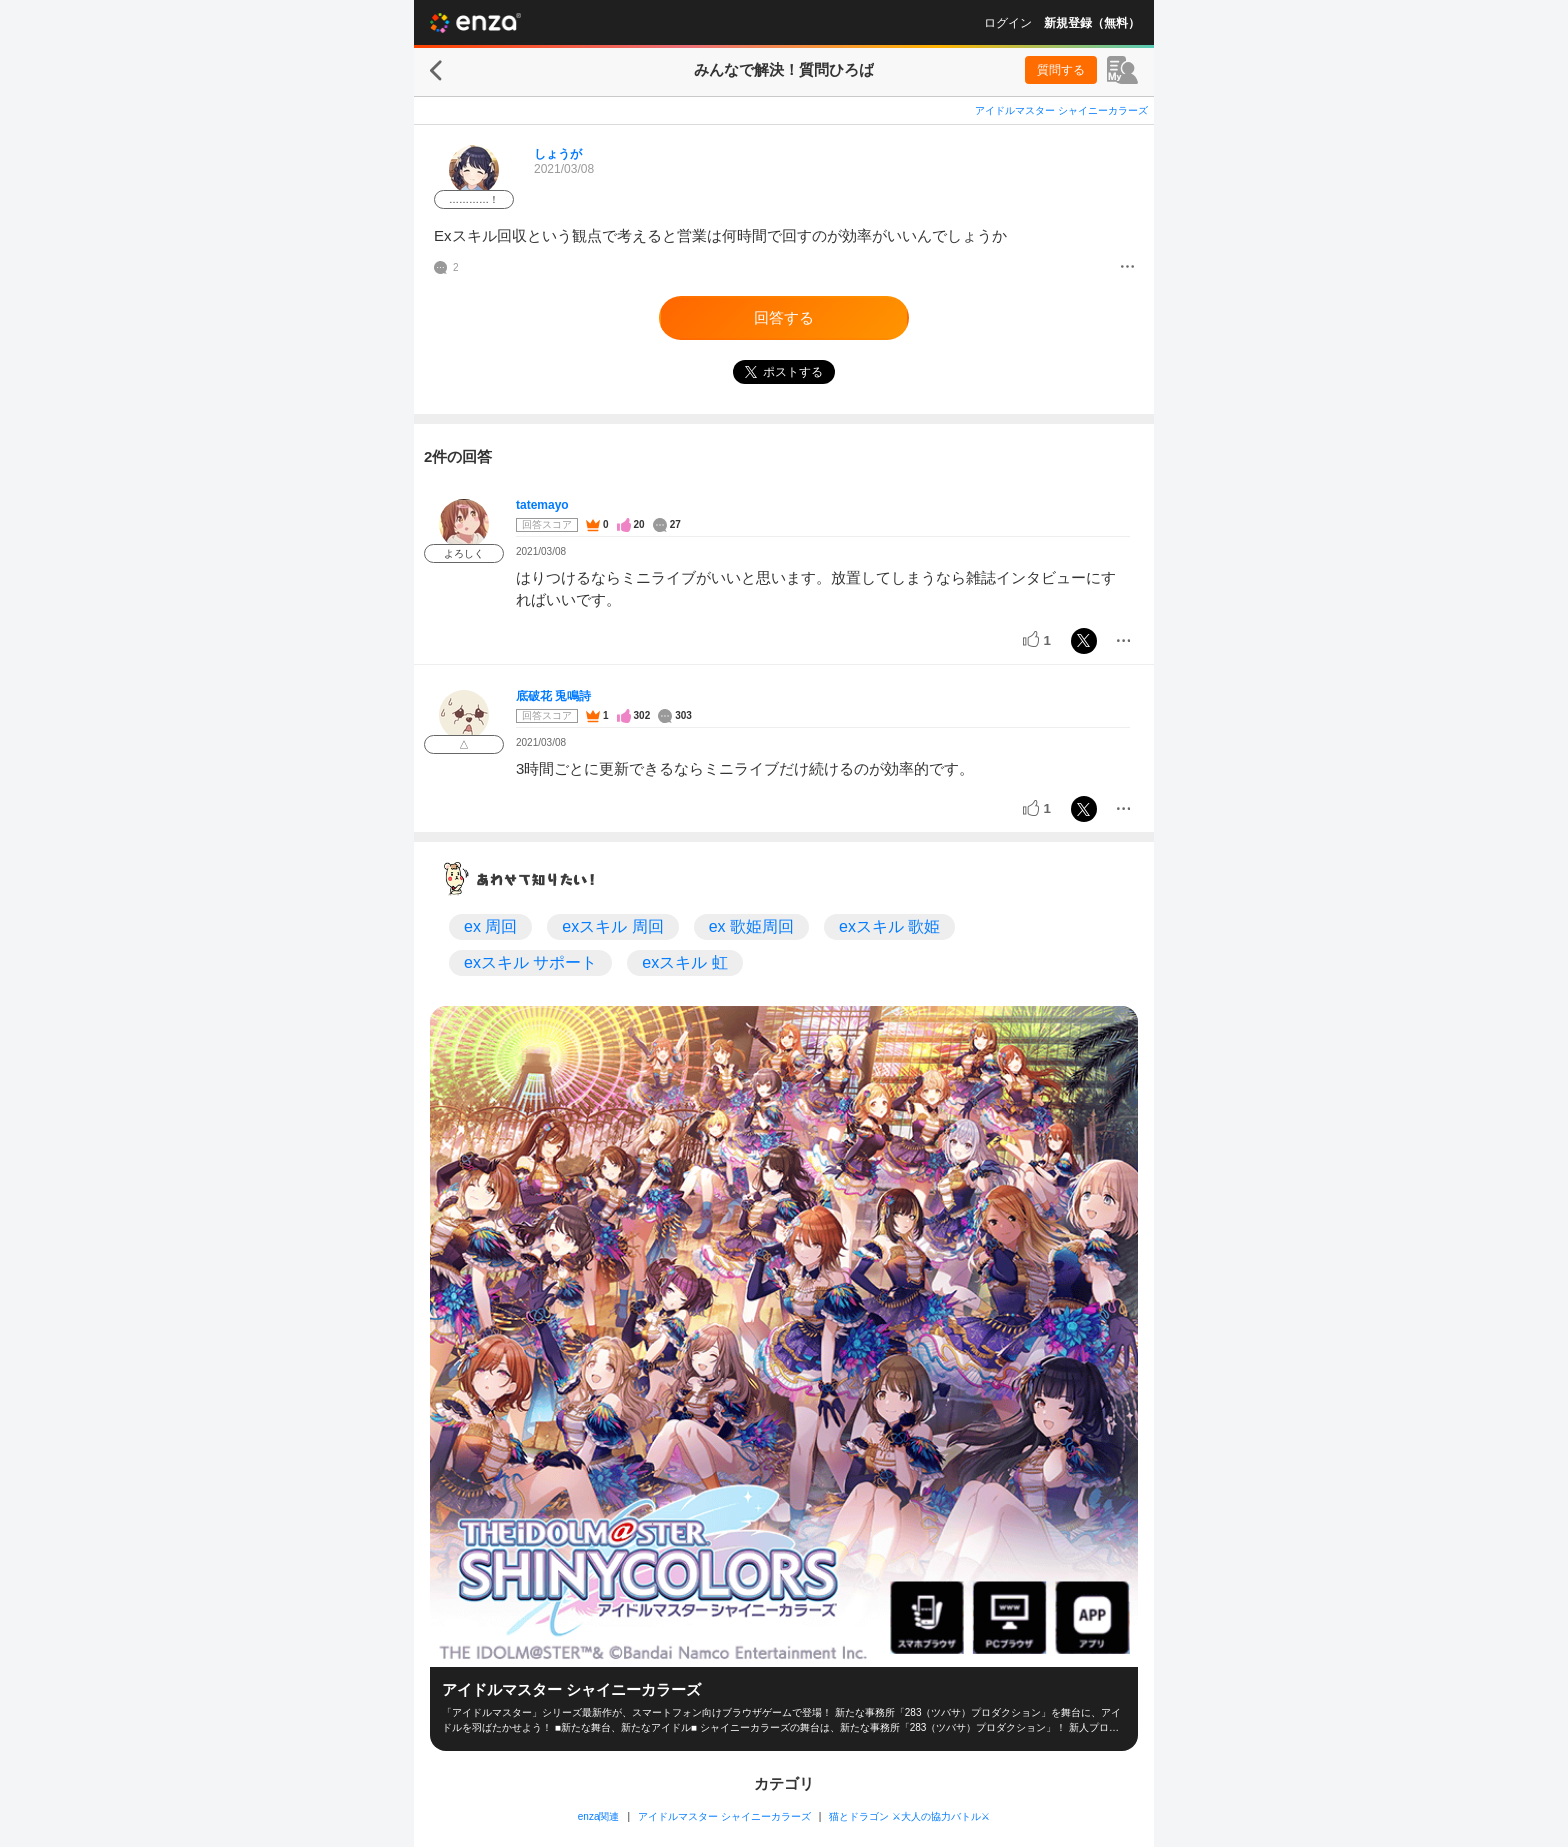 This screenshot has width=1568, height=1847. What do you see at coordinates (599, 1816) in the screenshot?
I see `enza関連` at bounding box center [599, 1816].